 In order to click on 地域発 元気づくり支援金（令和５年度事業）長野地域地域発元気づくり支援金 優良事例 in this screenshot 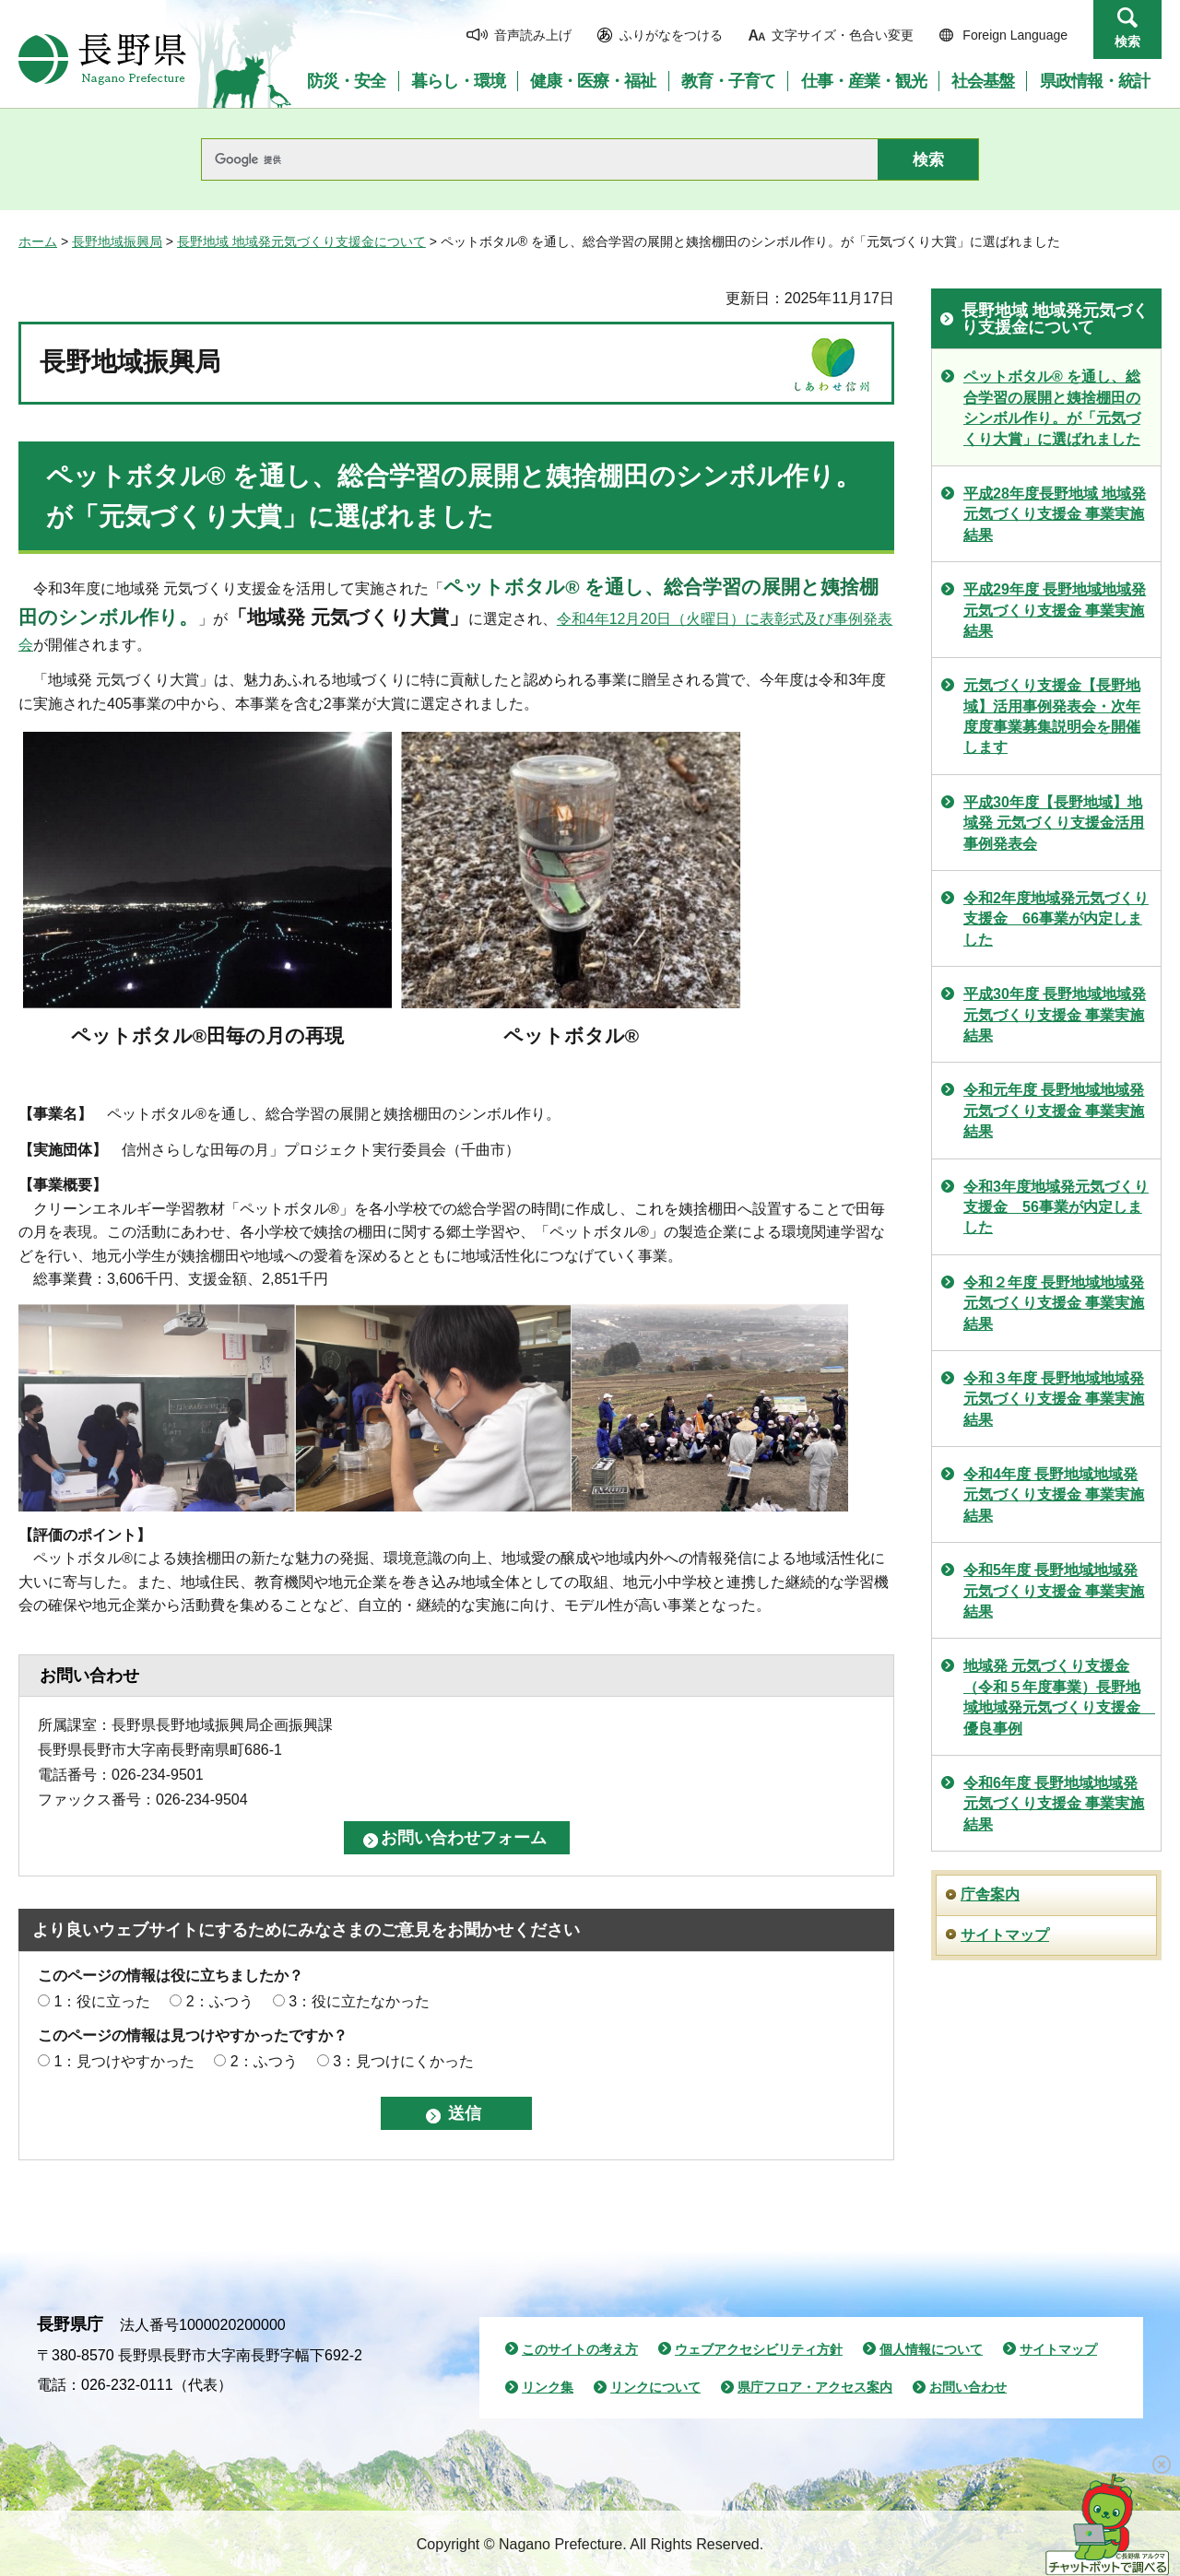, I will do `click(1059, 1696)`.